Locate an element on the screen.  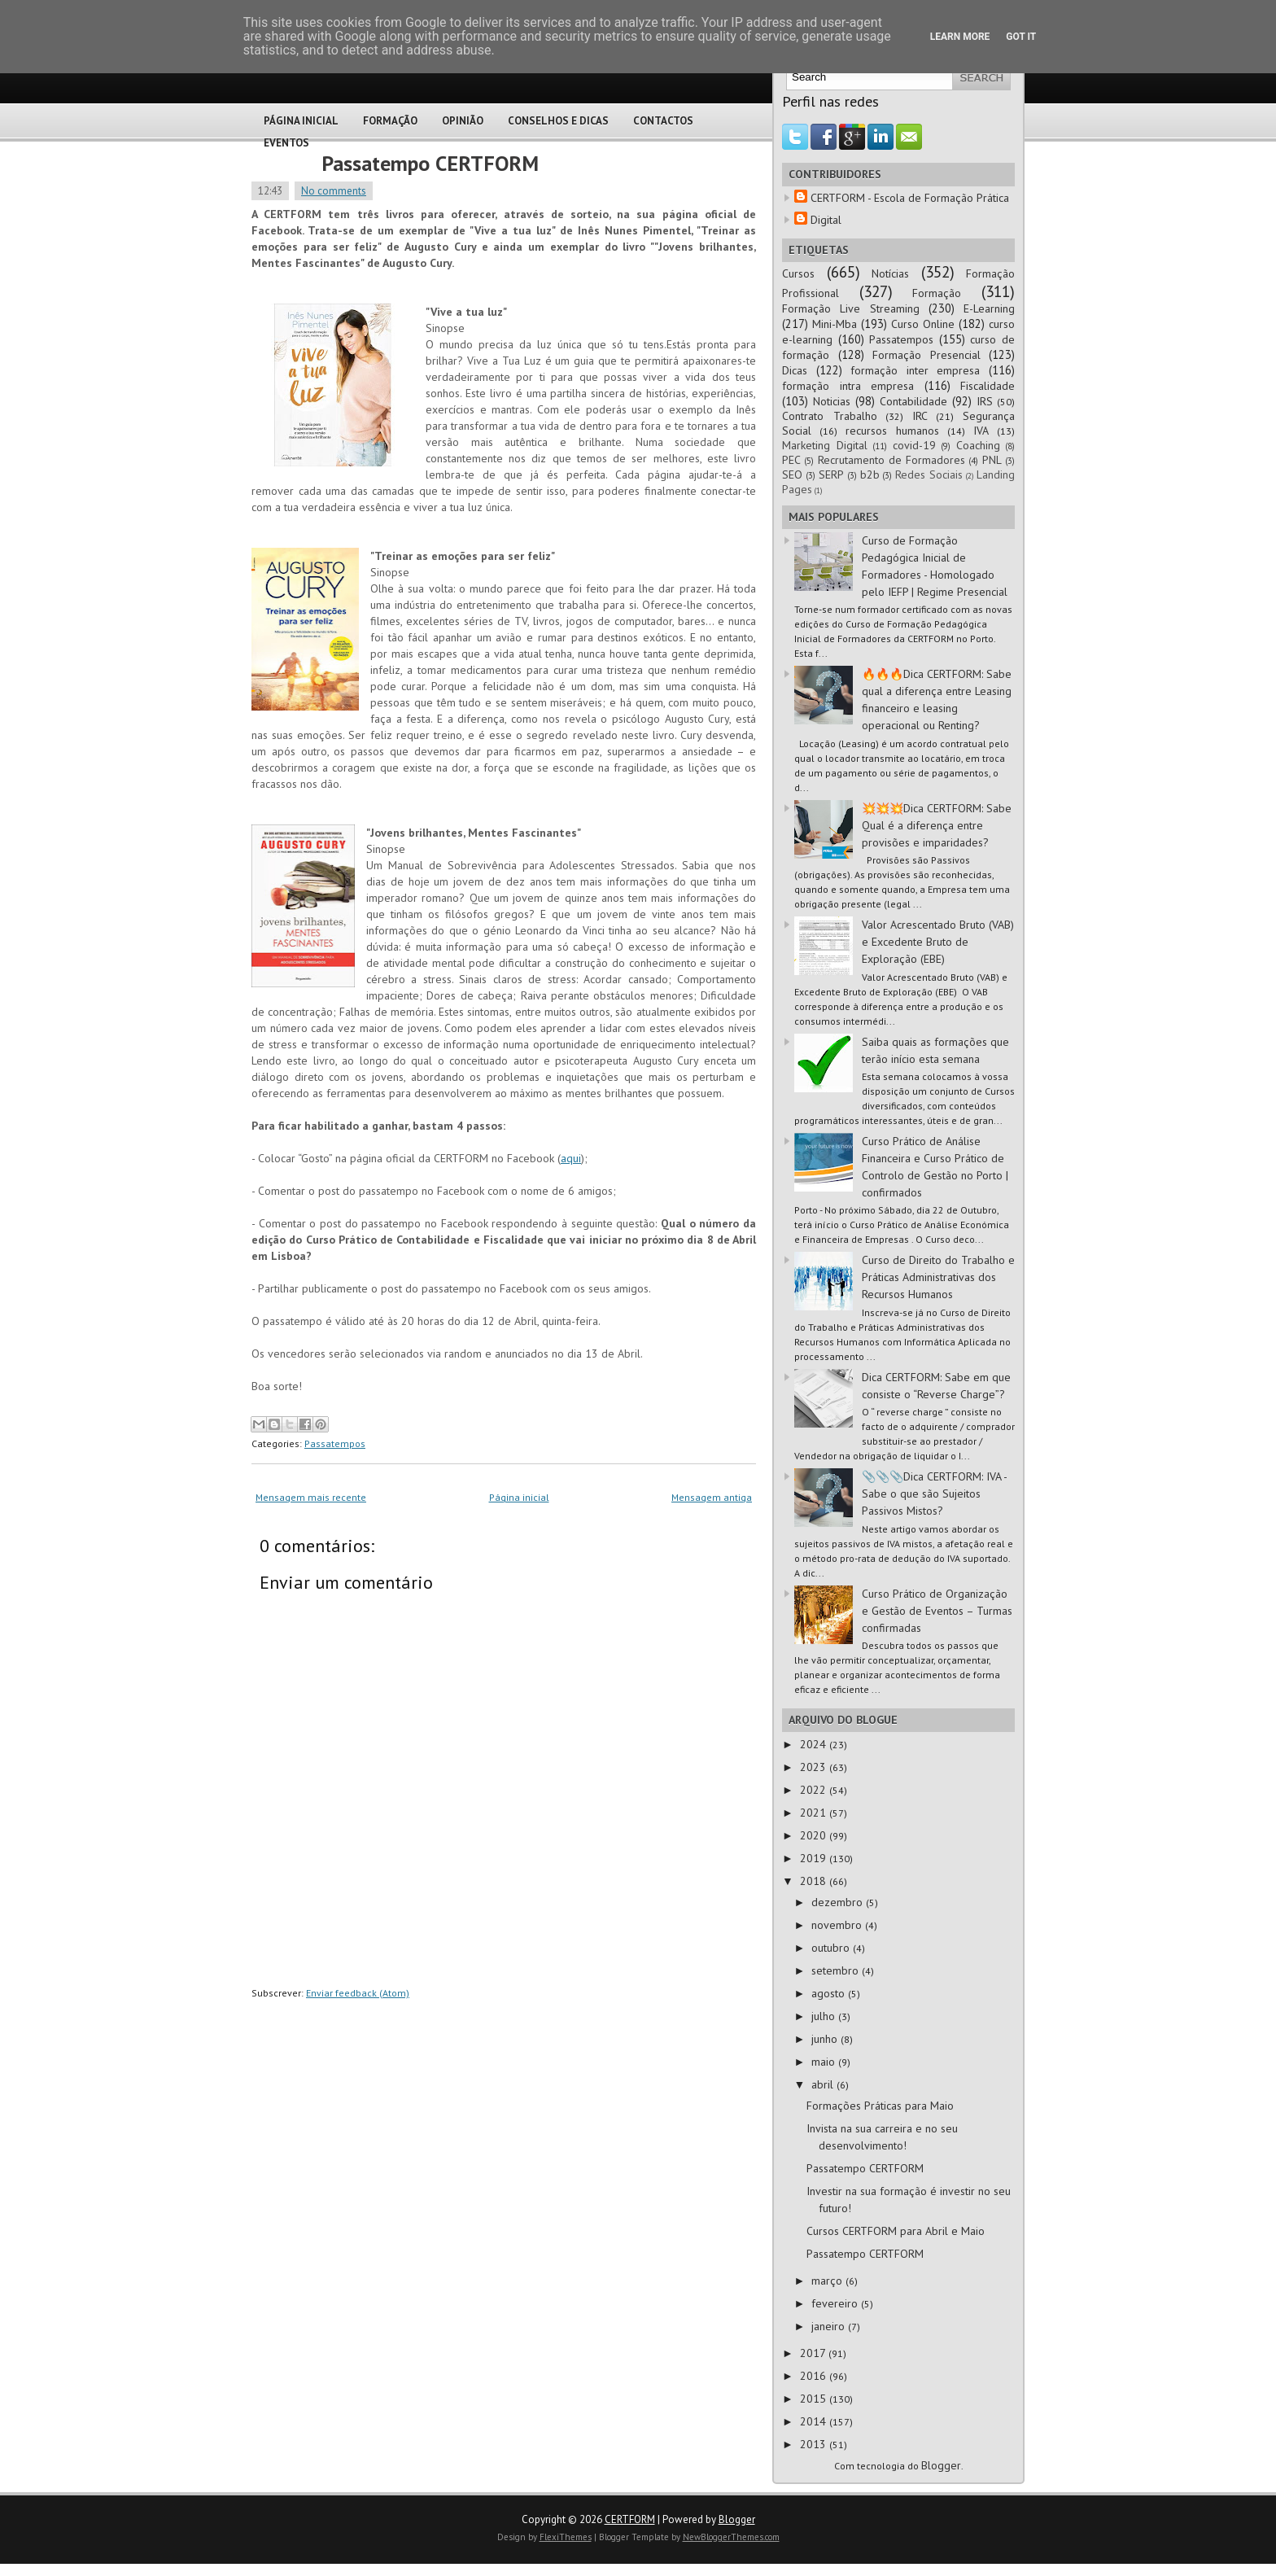
aqui is located at coordinates (571, 1158).